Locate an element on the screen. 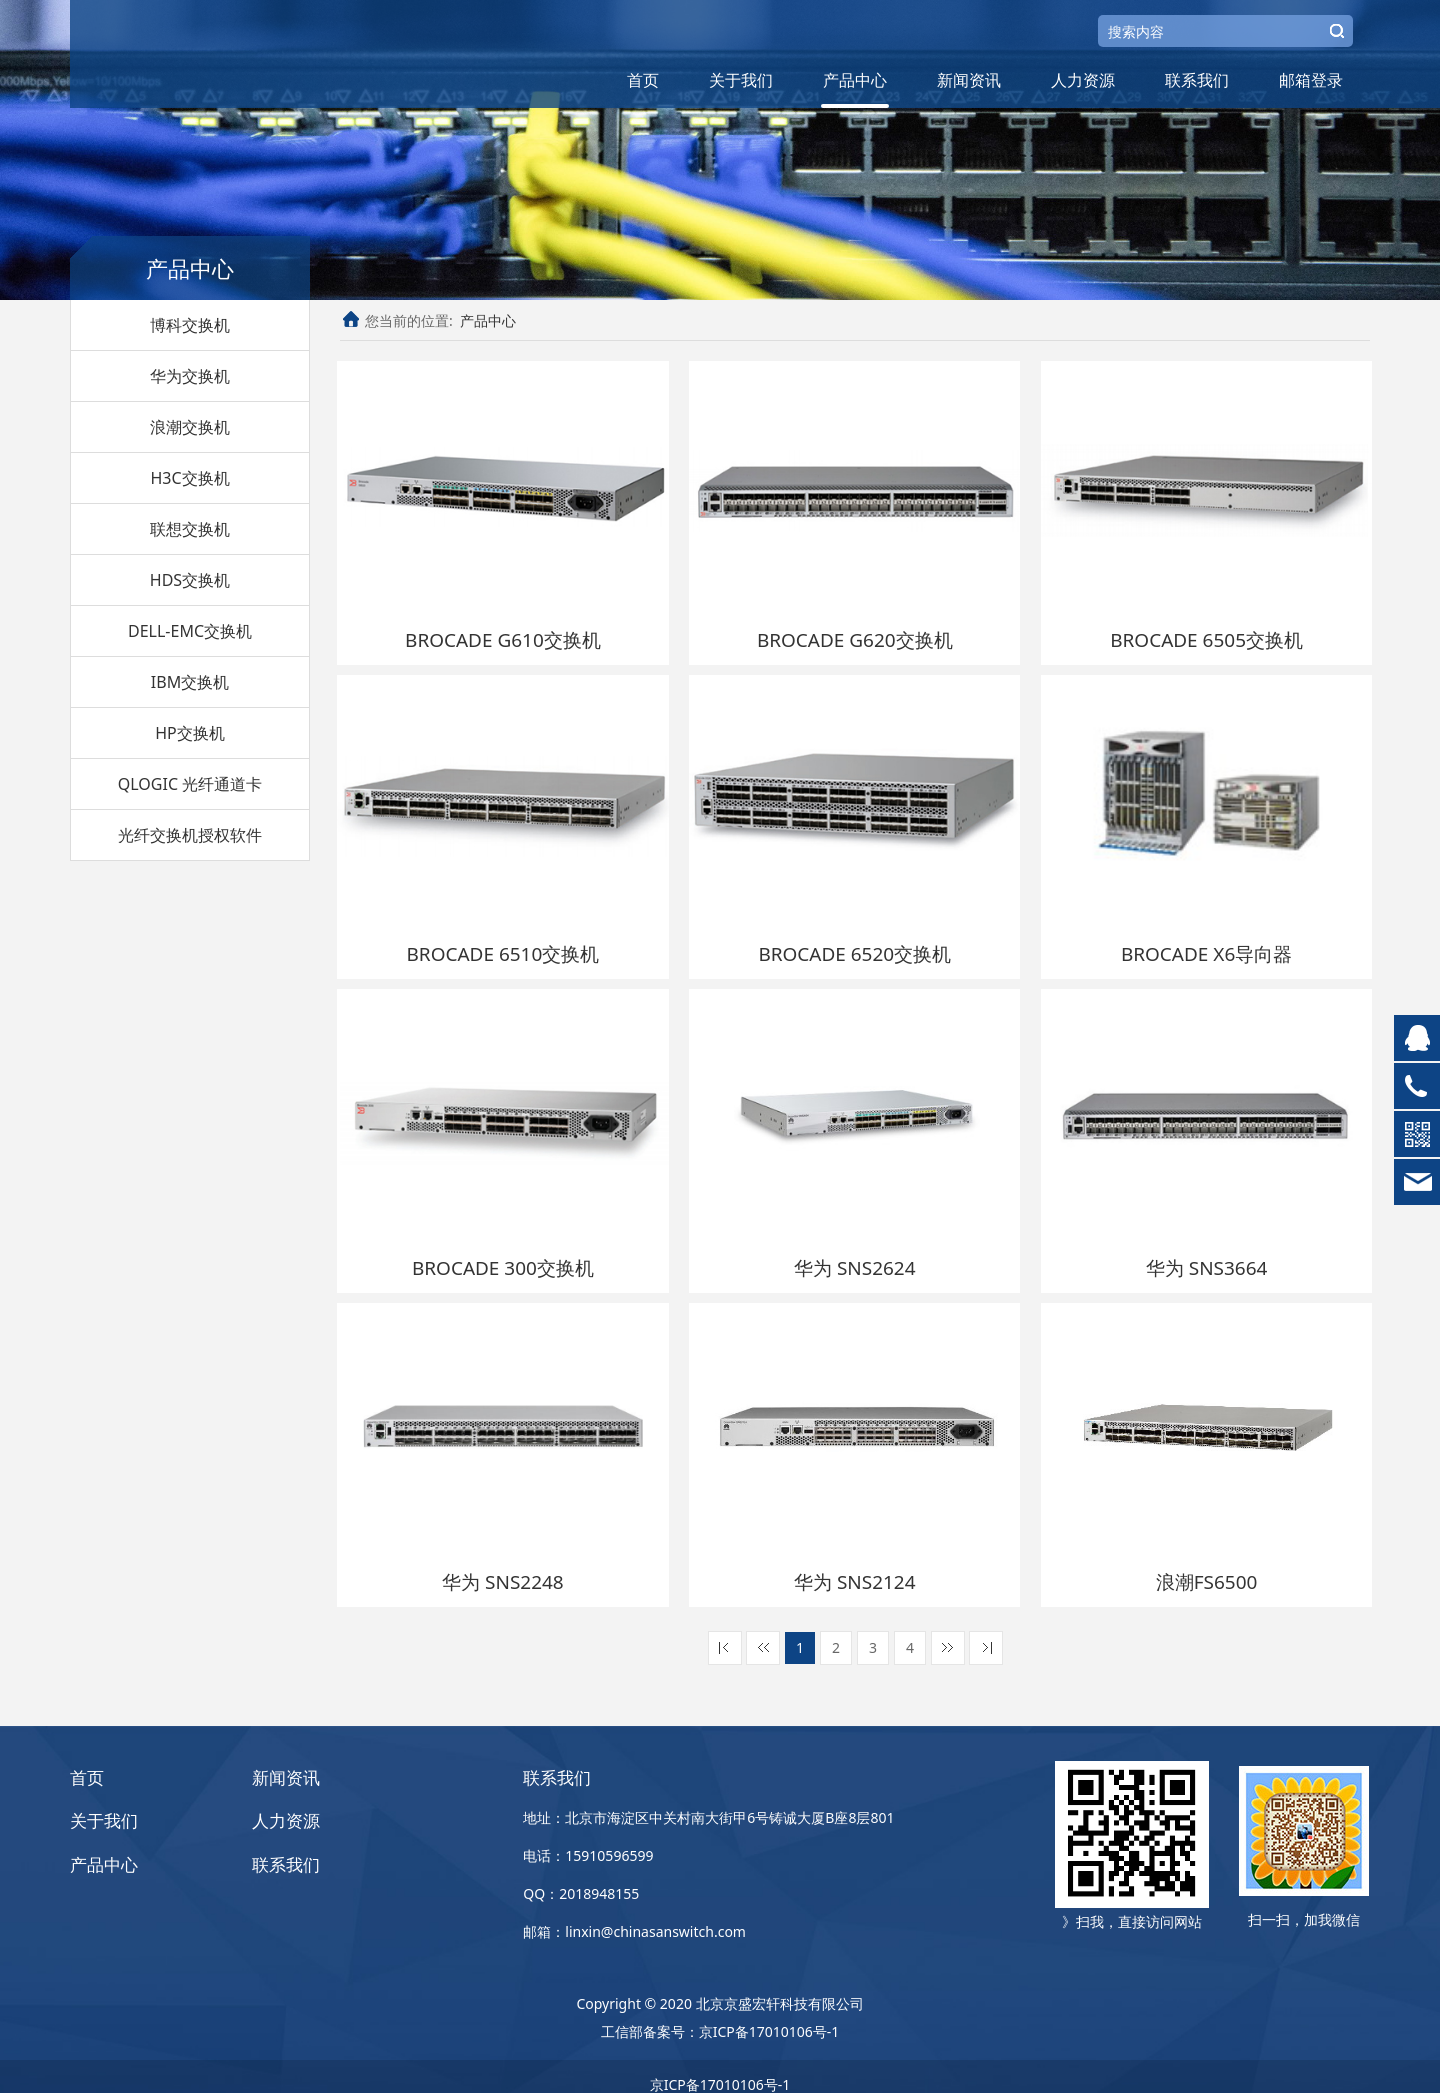  新闻资讯 is located at coordinates (969, 80).